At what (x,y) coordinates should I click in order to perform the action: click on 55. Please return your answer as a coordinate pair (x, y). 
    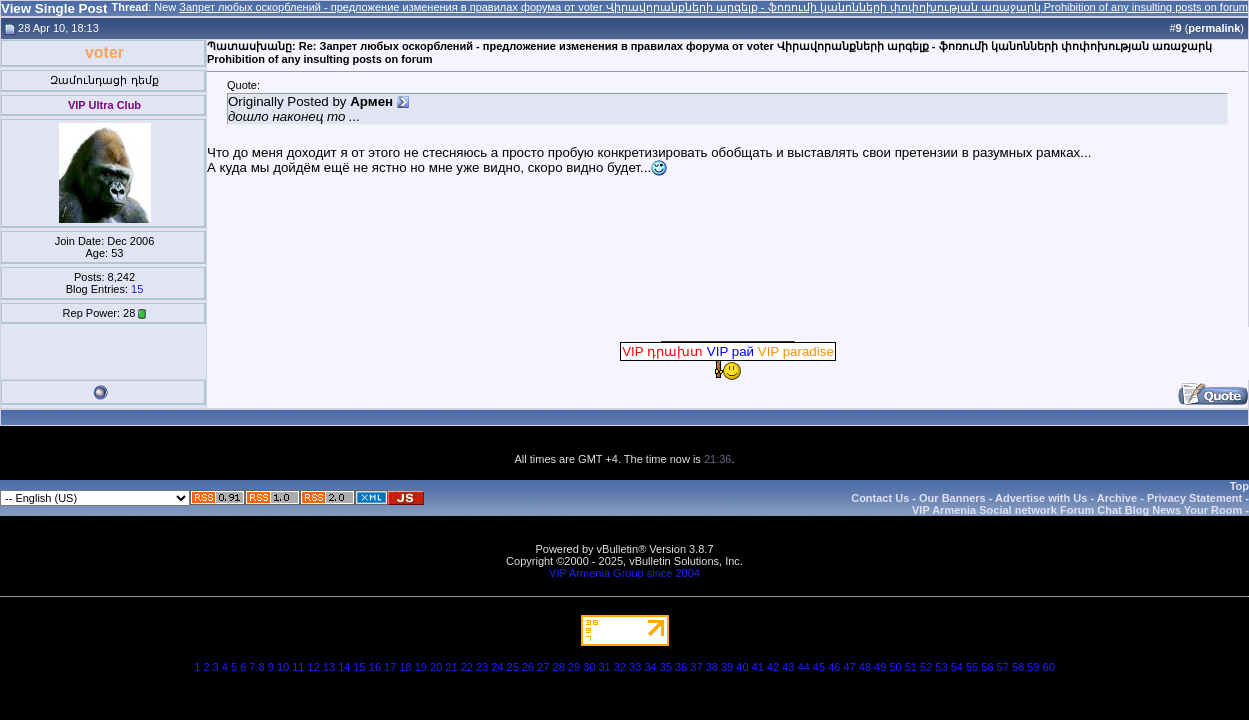
    Looking at the image, I should click on (972, 667).